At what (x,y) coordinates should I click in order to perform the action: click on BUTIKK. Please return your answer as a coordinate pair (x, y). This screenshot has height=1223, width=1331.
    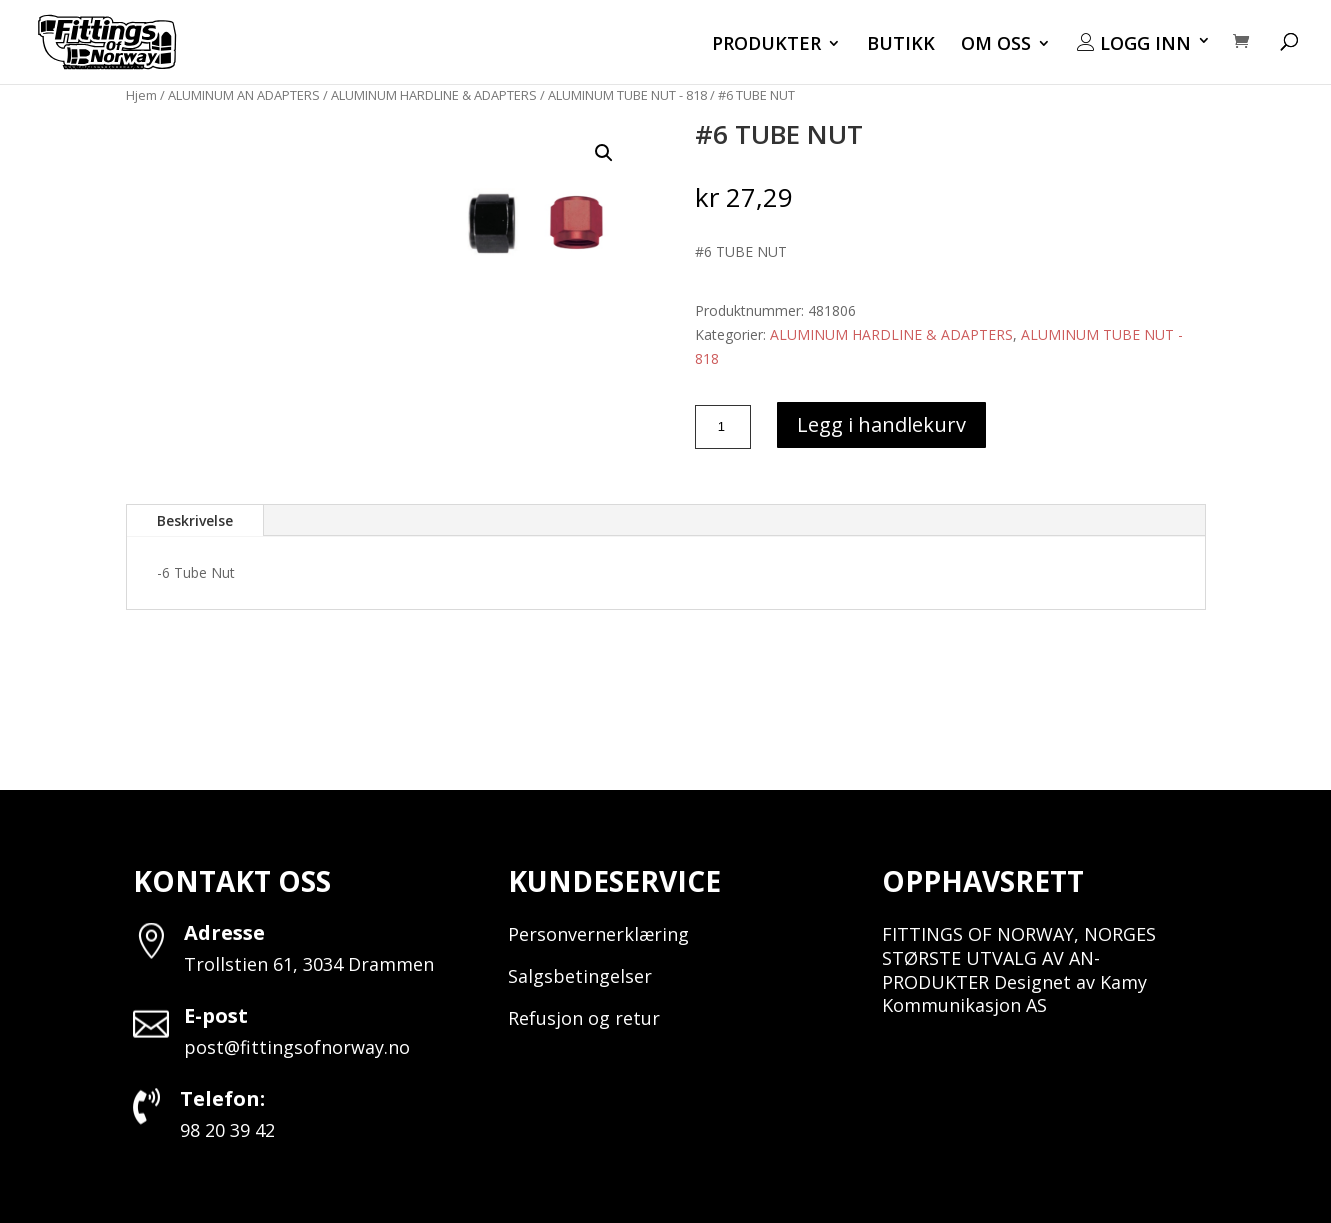
    Looking at the image, I should click on (901, 45).